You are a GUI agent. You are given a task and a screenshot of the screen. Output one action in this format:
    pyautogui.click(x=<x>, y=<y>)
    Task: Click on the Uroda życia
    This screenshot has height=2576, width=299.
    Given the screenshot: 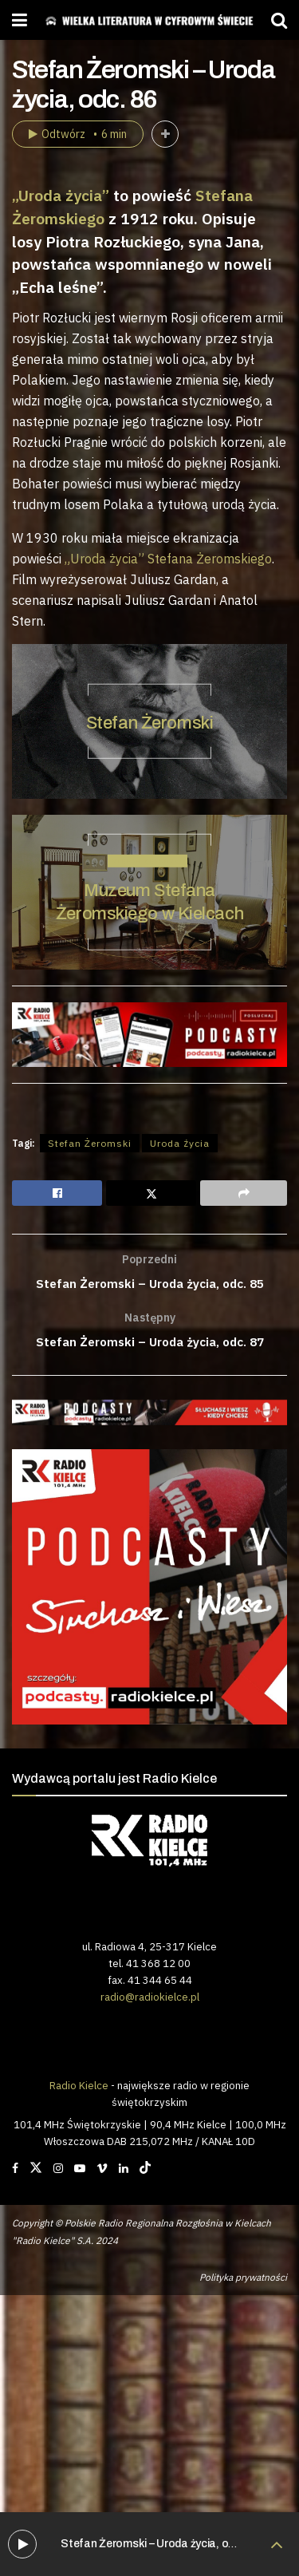 What is the action you would take?
    pyautogui.click(x=180, y=1143)
    